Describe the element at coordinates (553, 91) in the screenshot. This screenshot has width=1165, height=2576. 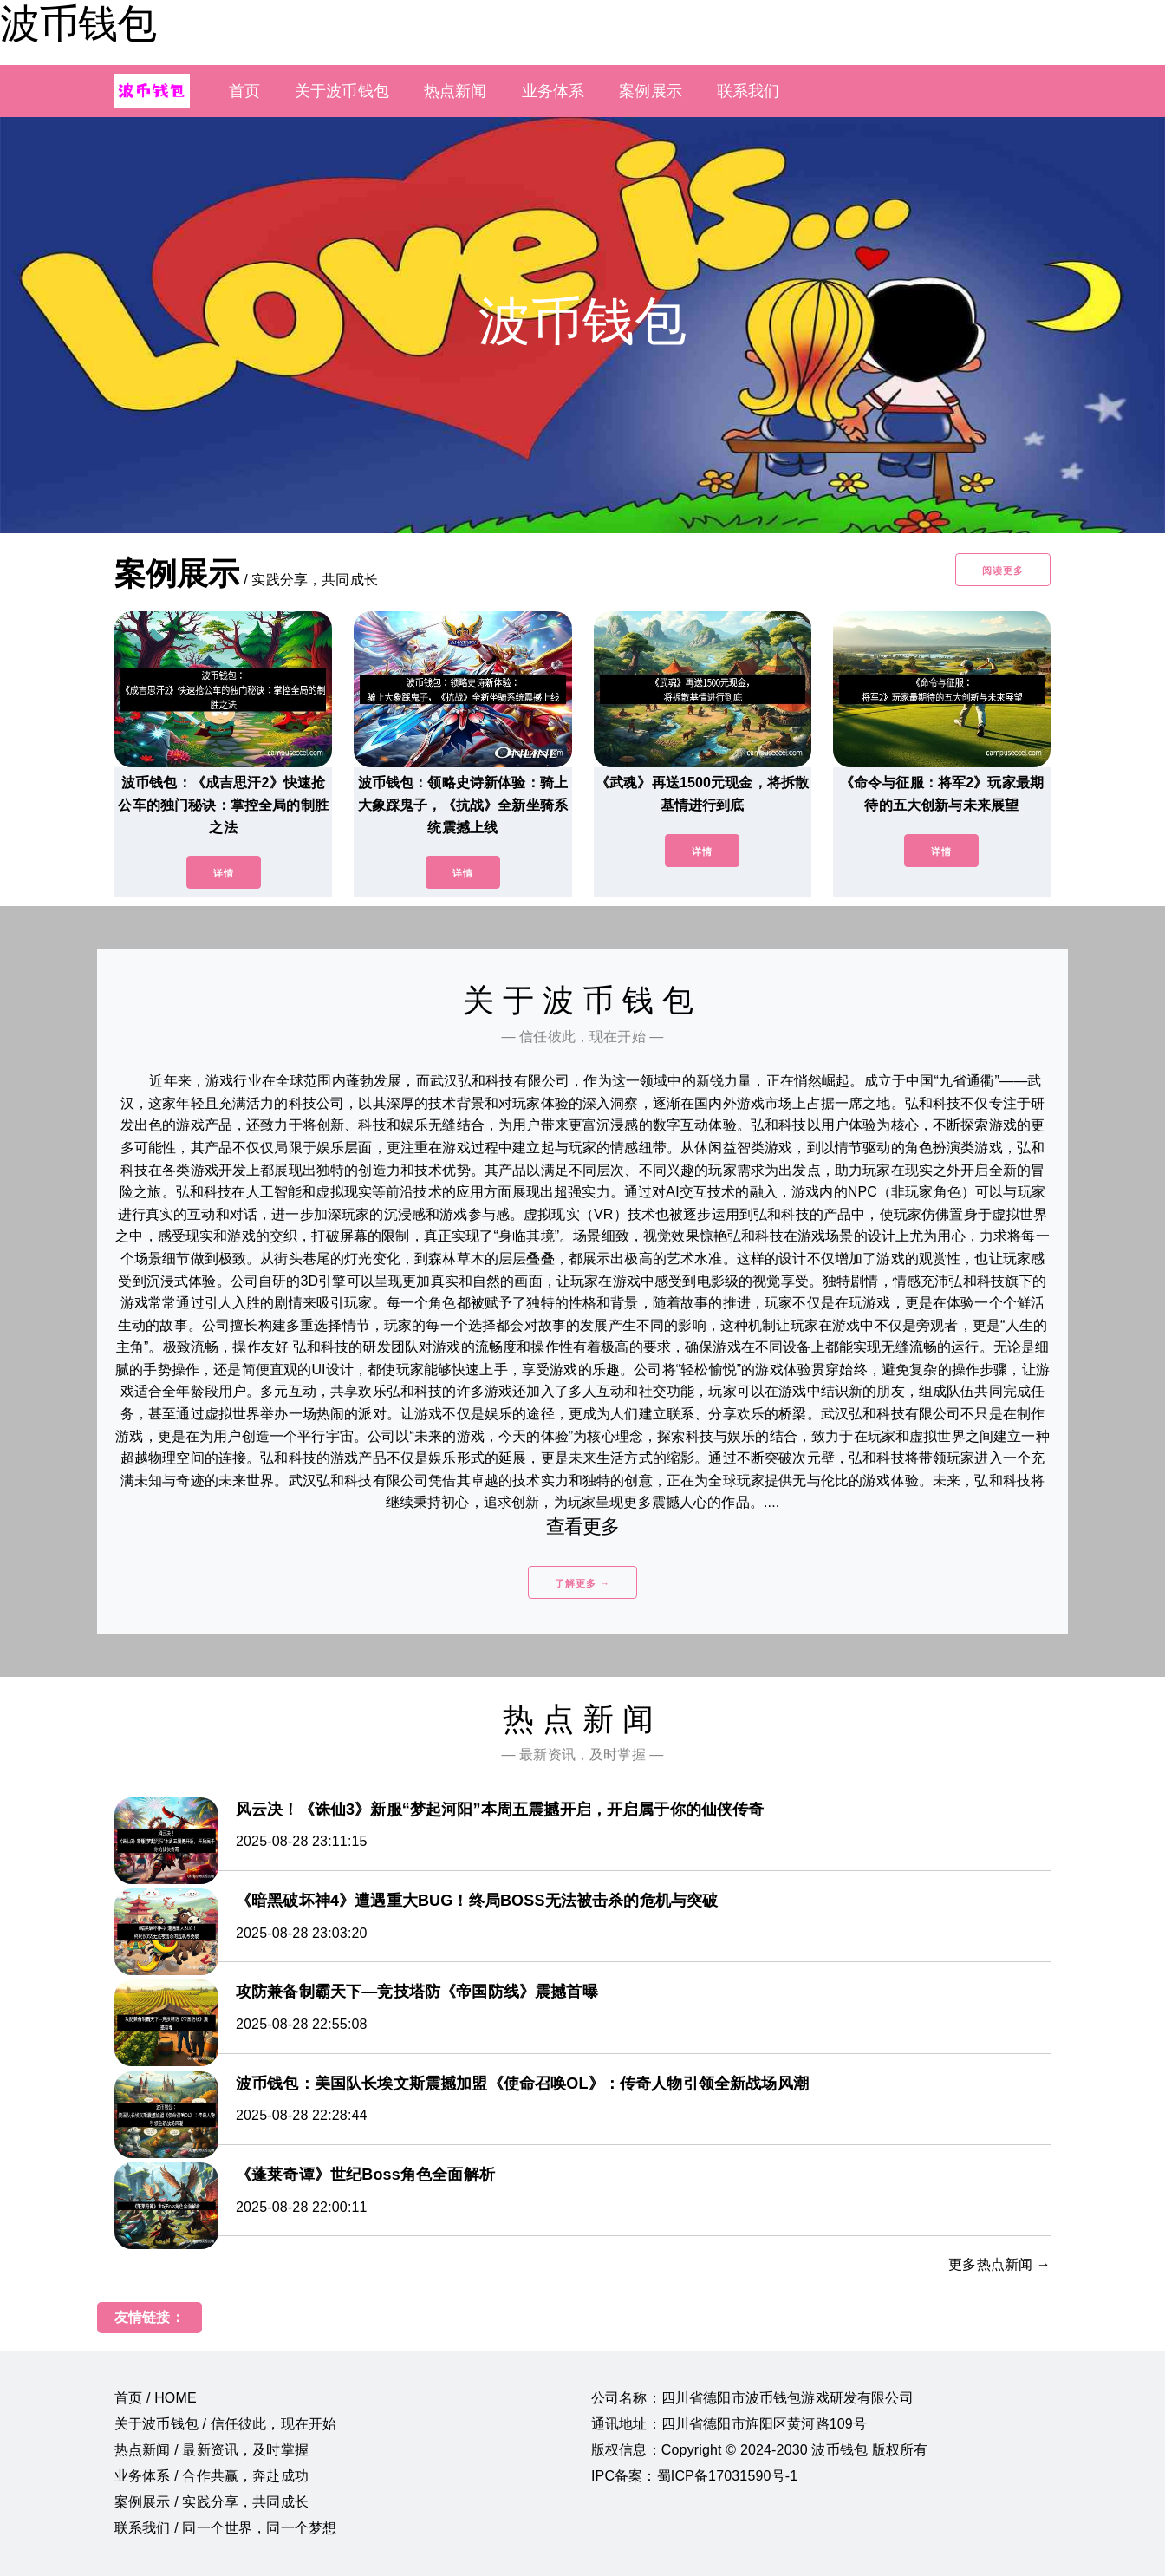
I see `业务体系` at that location.